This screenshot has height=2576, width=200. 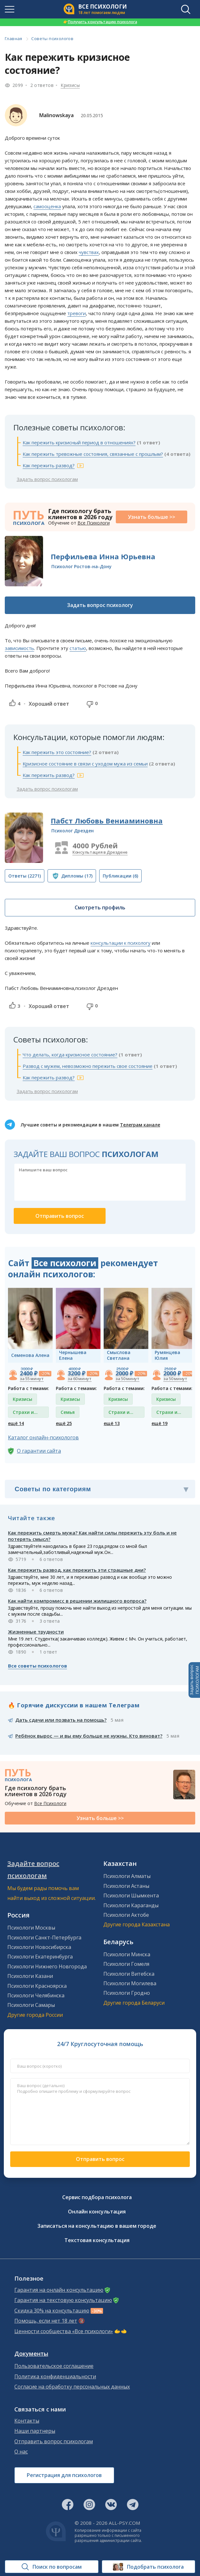 What do you see at coordinates (39, 1947) in the screenshot?
I see `Психологи Новосибирска` at bounding box center [39, 1947].